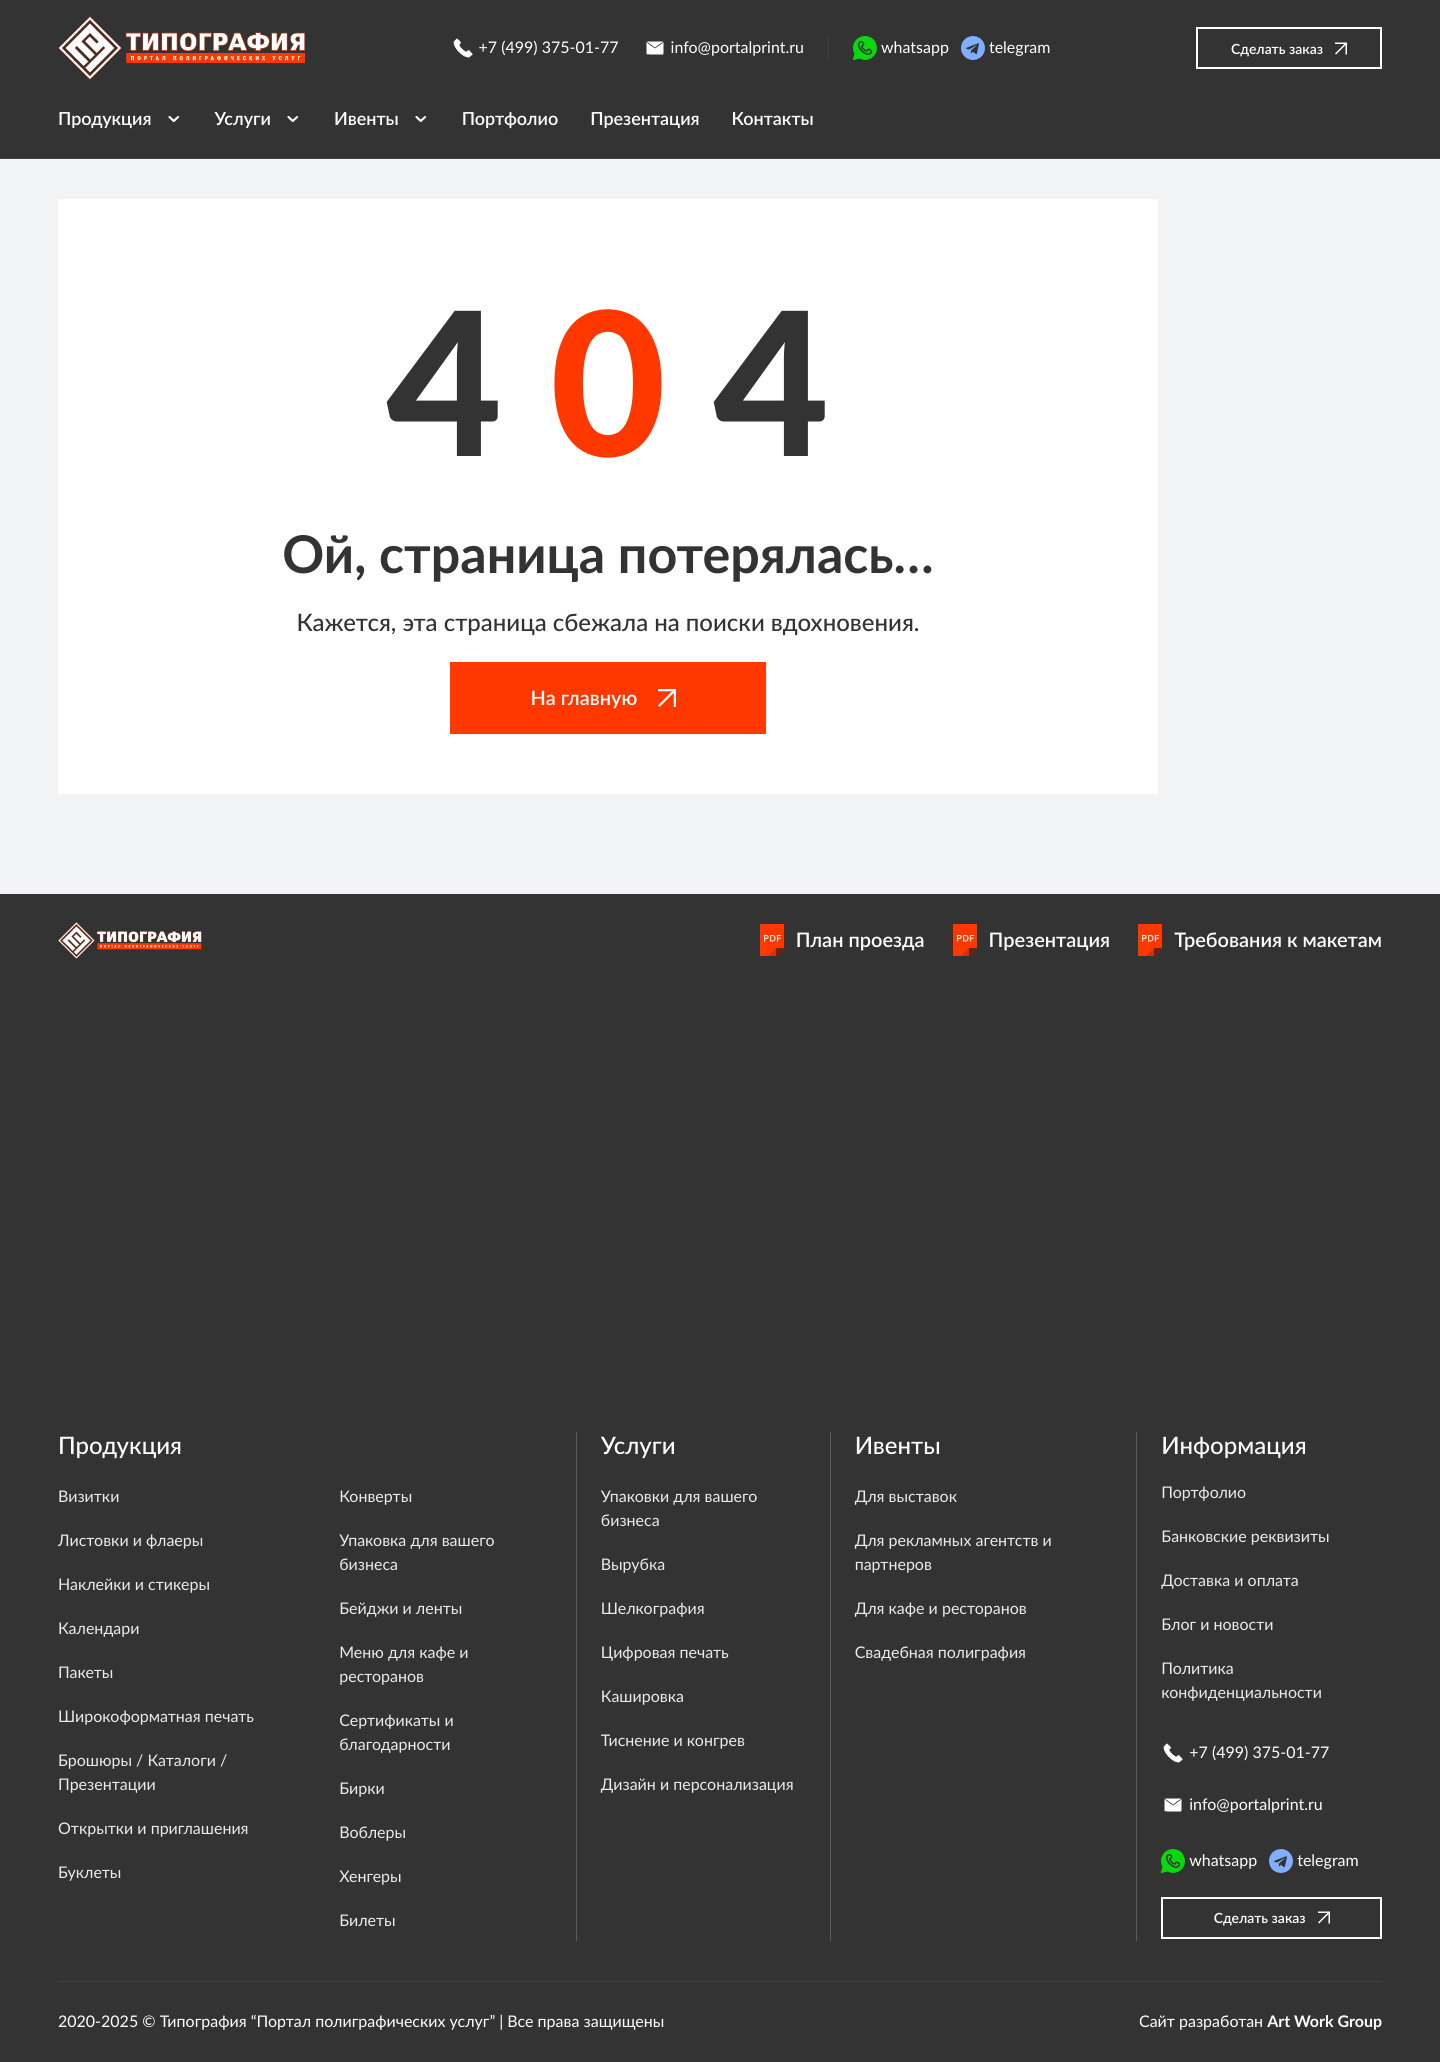 The width and height of the screenshot is (1440, 2062). What do you see at coordinates (1245, 1536) in the screenshot?
I see `Банковские реквизиты` at bounding box center [1245, 1536].